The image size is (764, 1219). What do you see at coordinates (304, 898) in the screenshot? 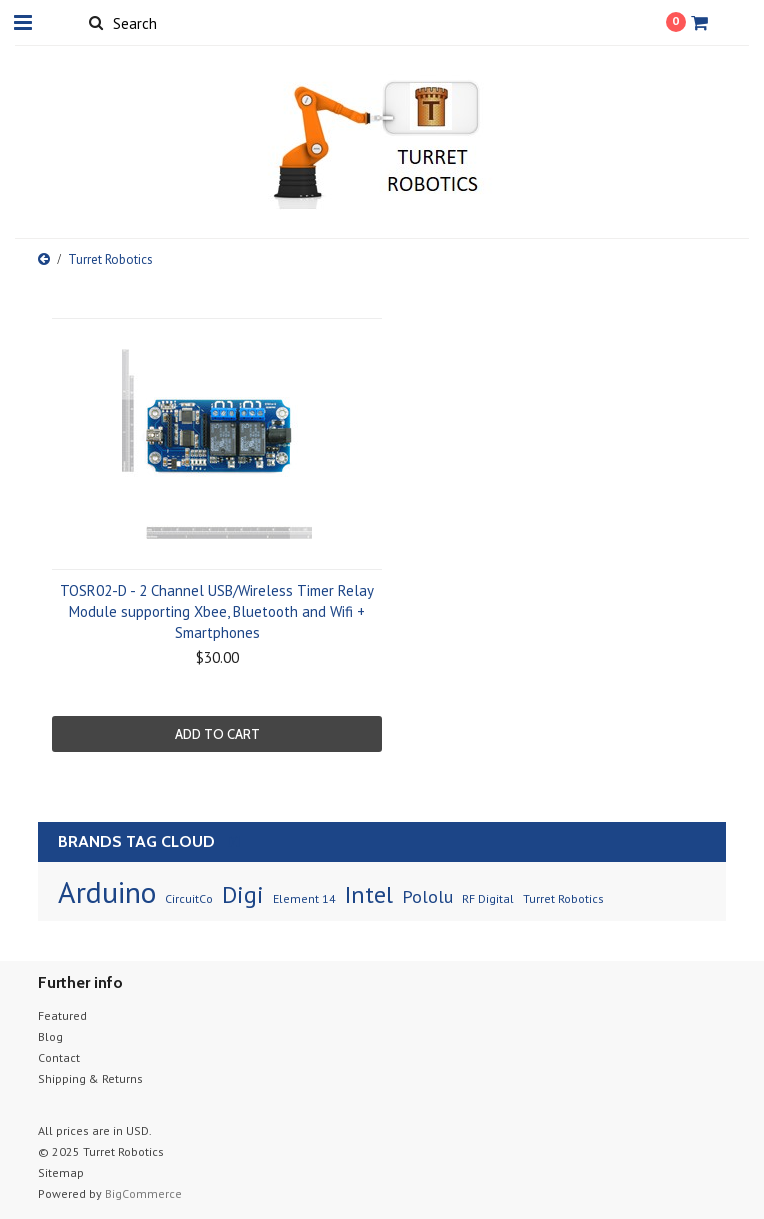
I see `Element 14` at bounding box center [304, 898].